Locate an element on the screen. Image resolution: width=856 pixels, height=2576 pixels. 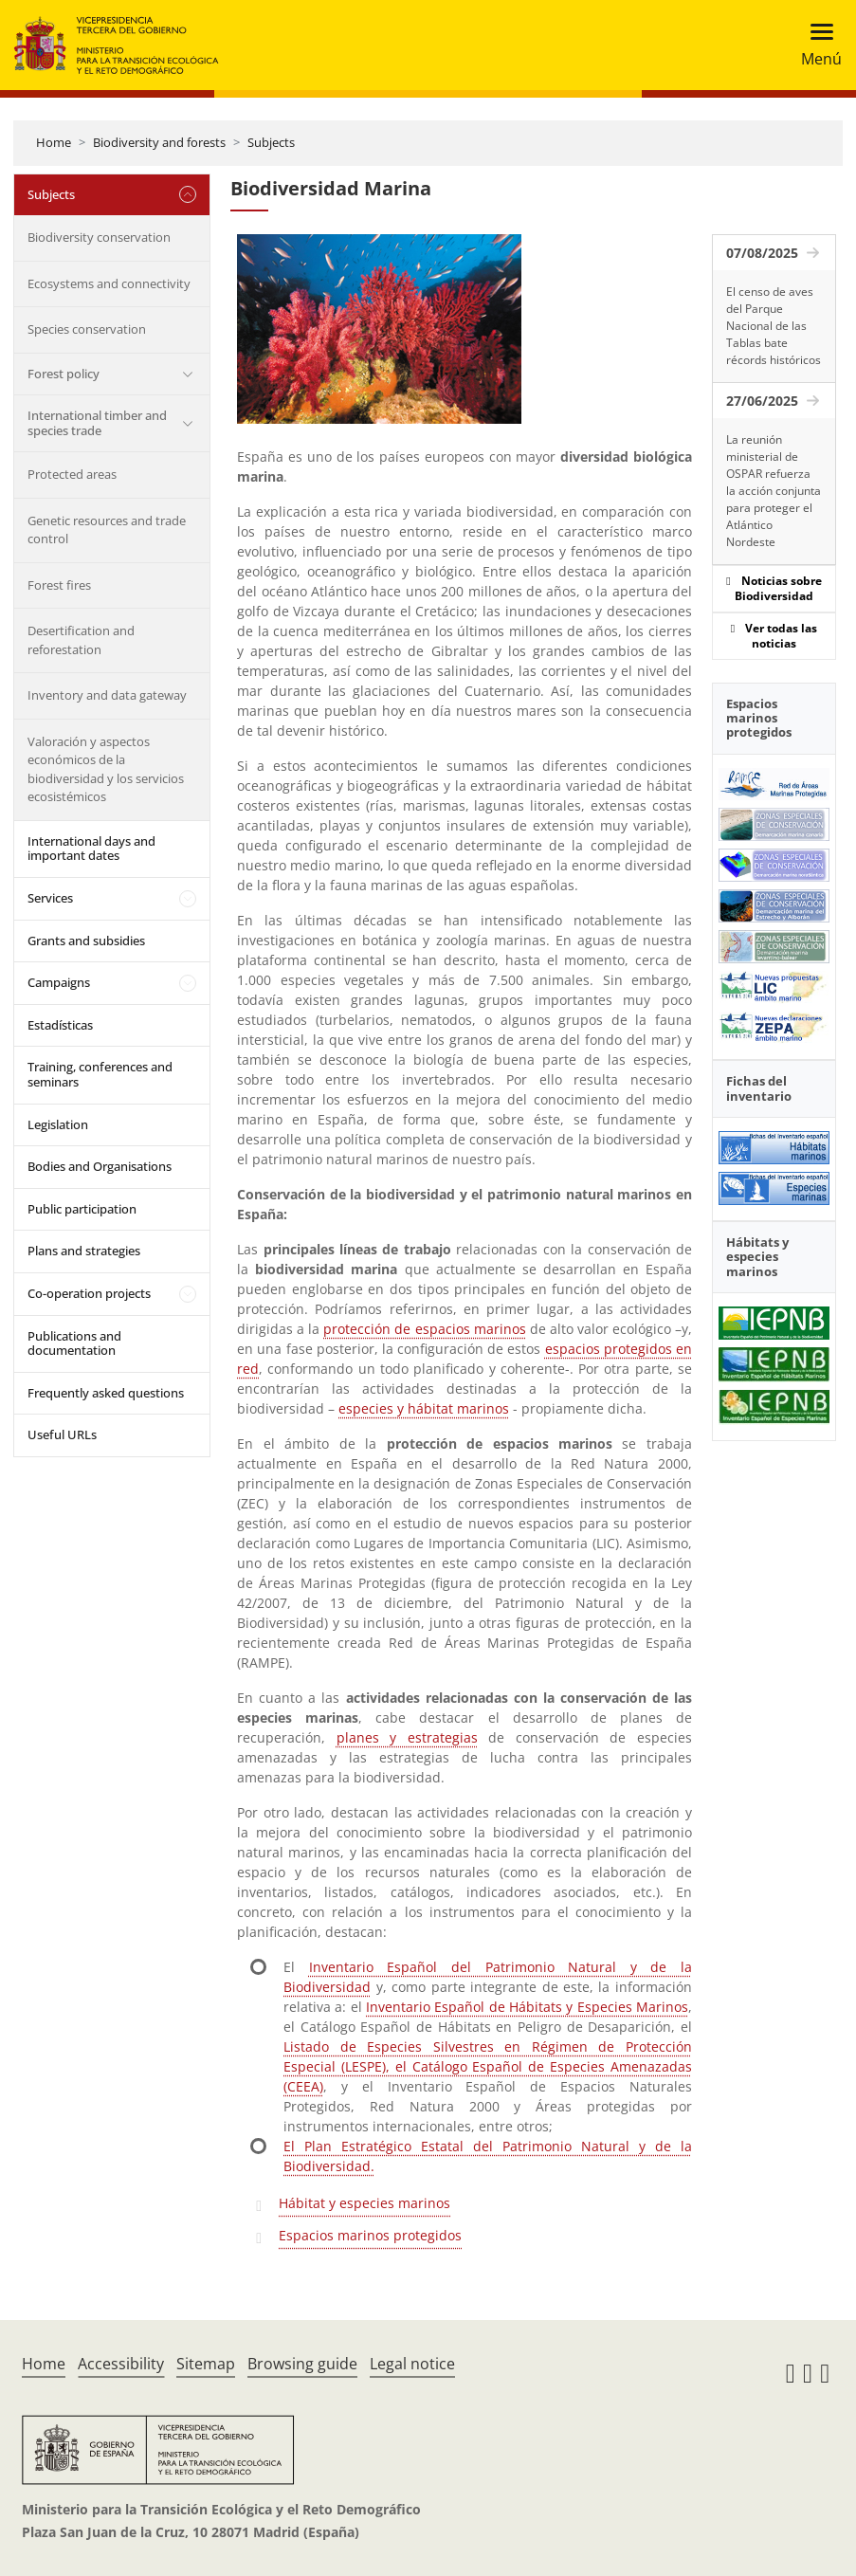
Publications and documentation is located at coordinates (74, 1343).